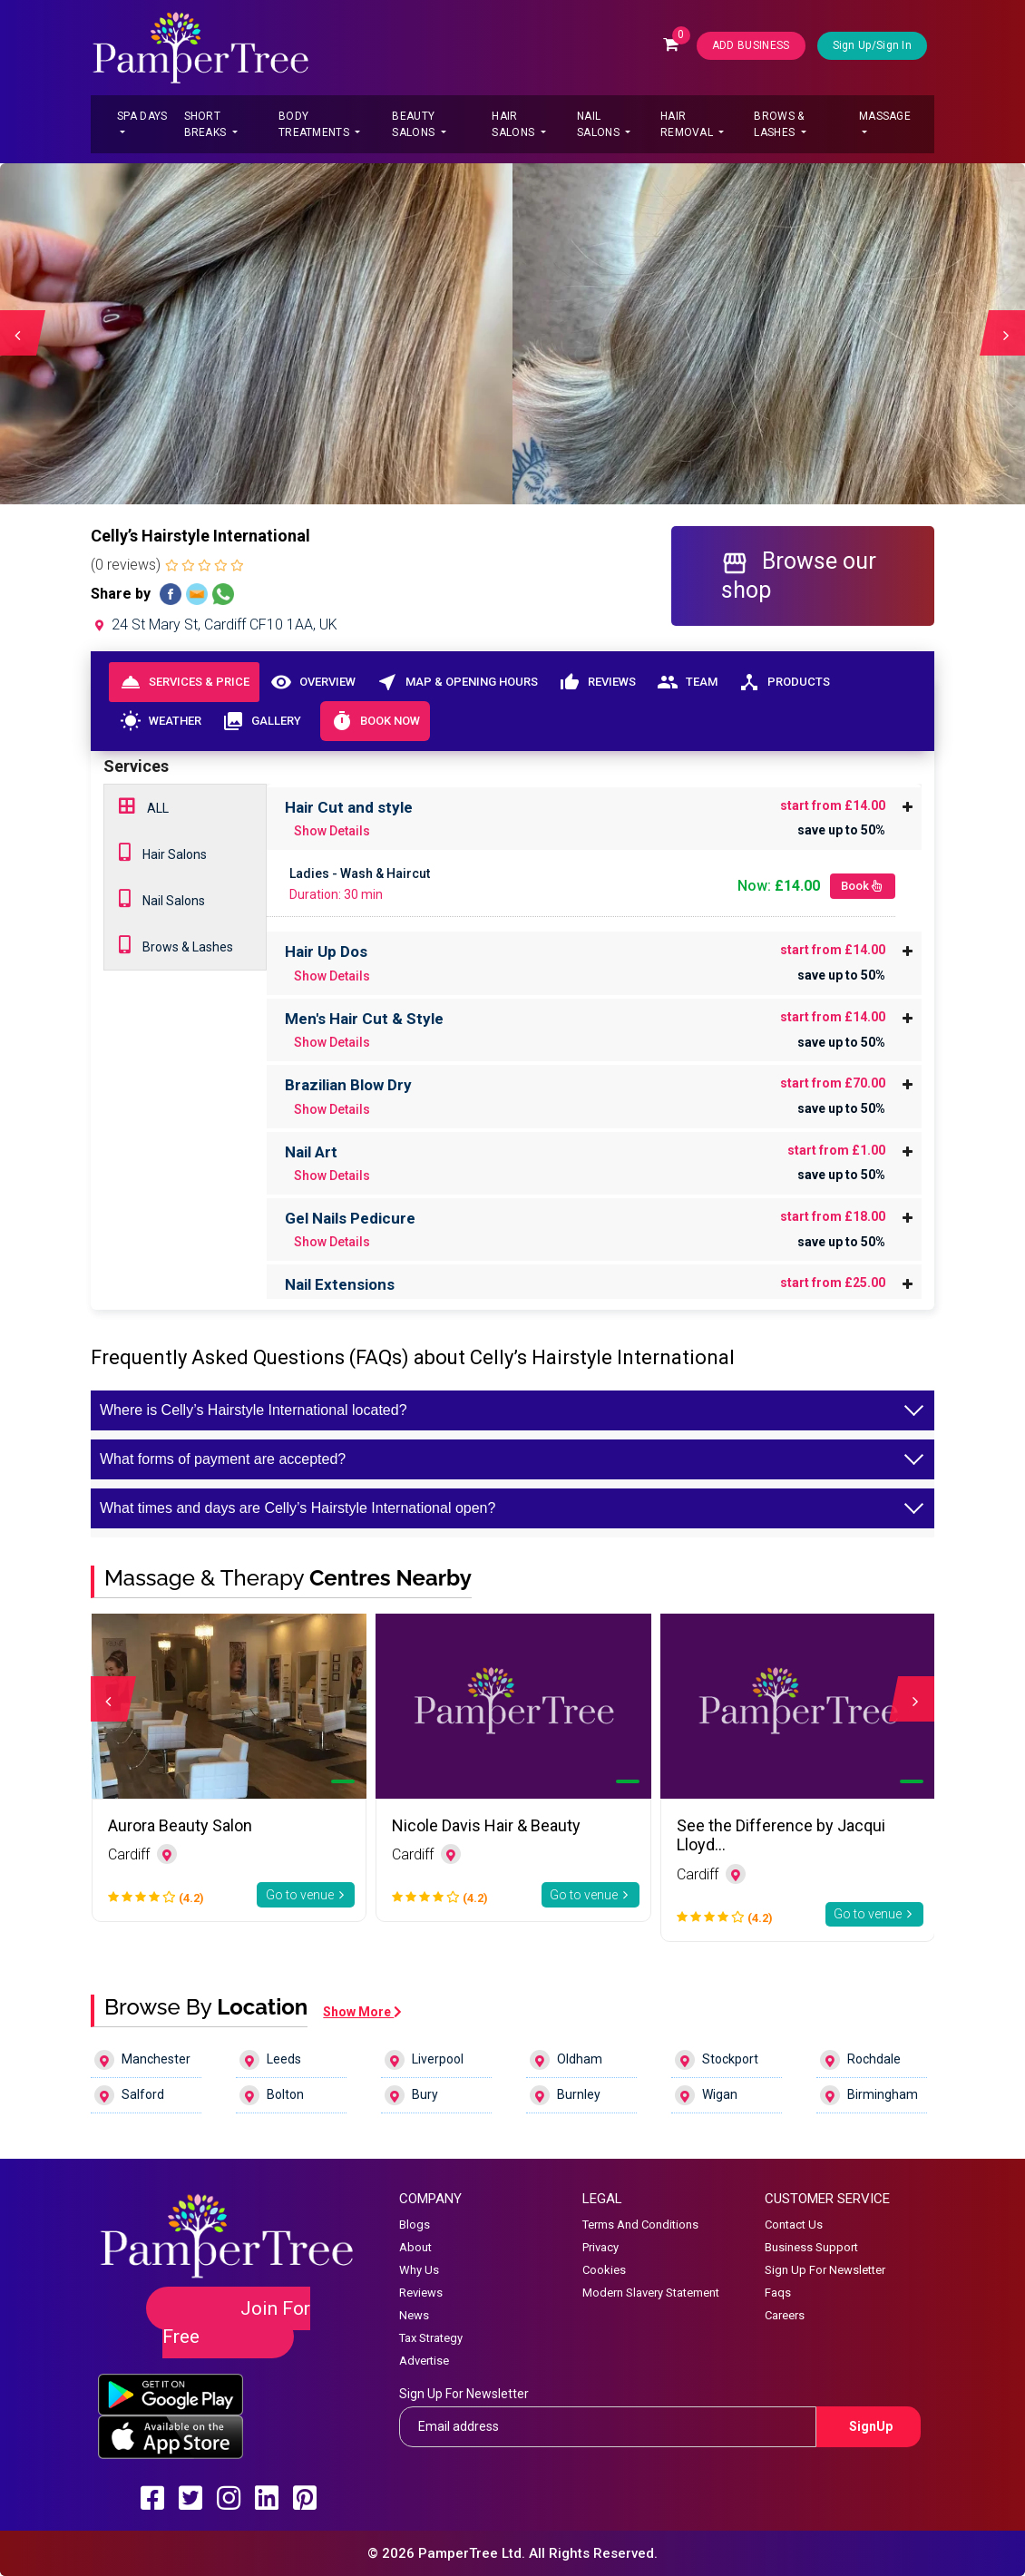 This screenshot has height=2576, width=1025. Describe the element at coordinates (414, 124) in the screenshot. I see `Beauty Salons` at that location.